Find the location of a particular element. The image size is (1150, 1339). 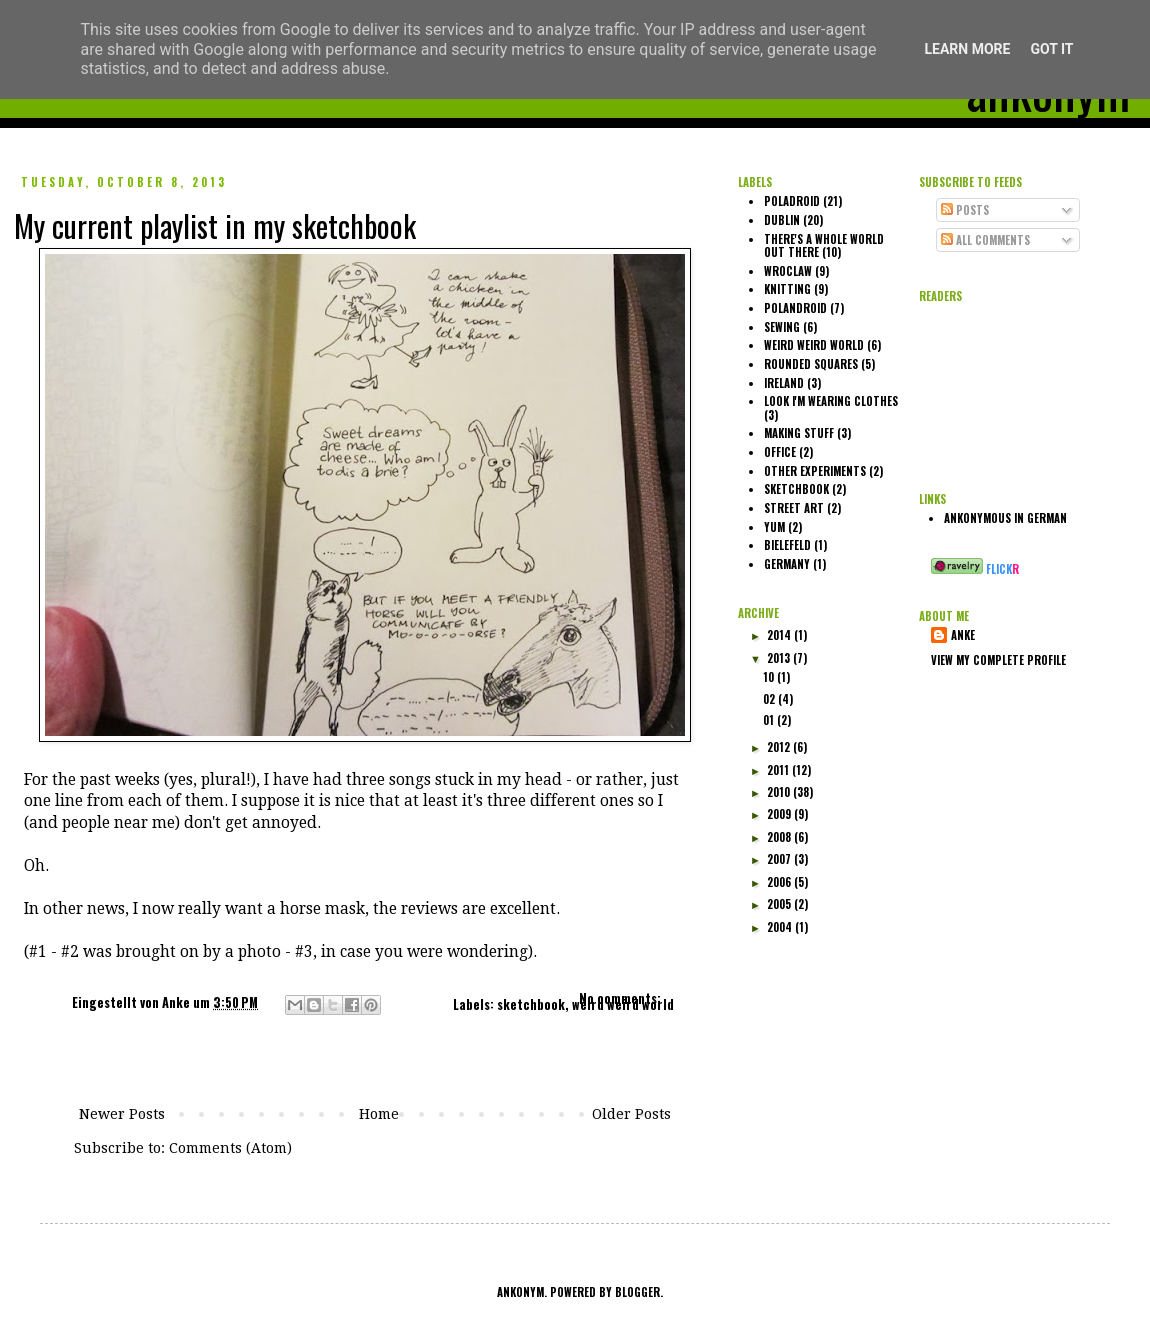

sketchbook is located at coordinates (531, 1004).